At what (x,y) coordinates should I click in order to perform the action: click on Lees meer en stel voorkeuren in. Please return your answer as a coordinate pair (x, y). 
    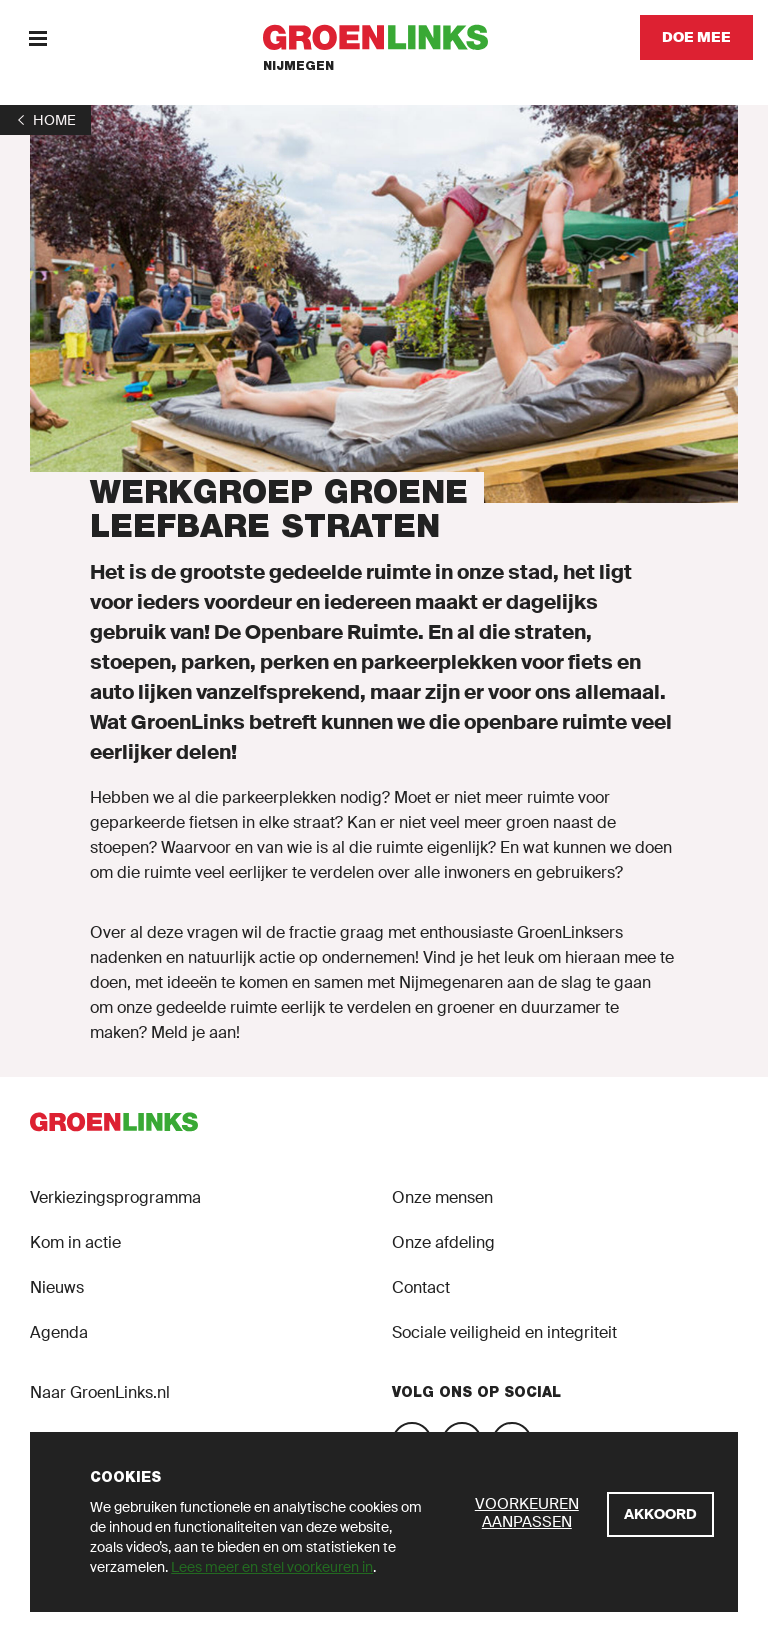
    Looking at the image, I should click on (272, 1567).